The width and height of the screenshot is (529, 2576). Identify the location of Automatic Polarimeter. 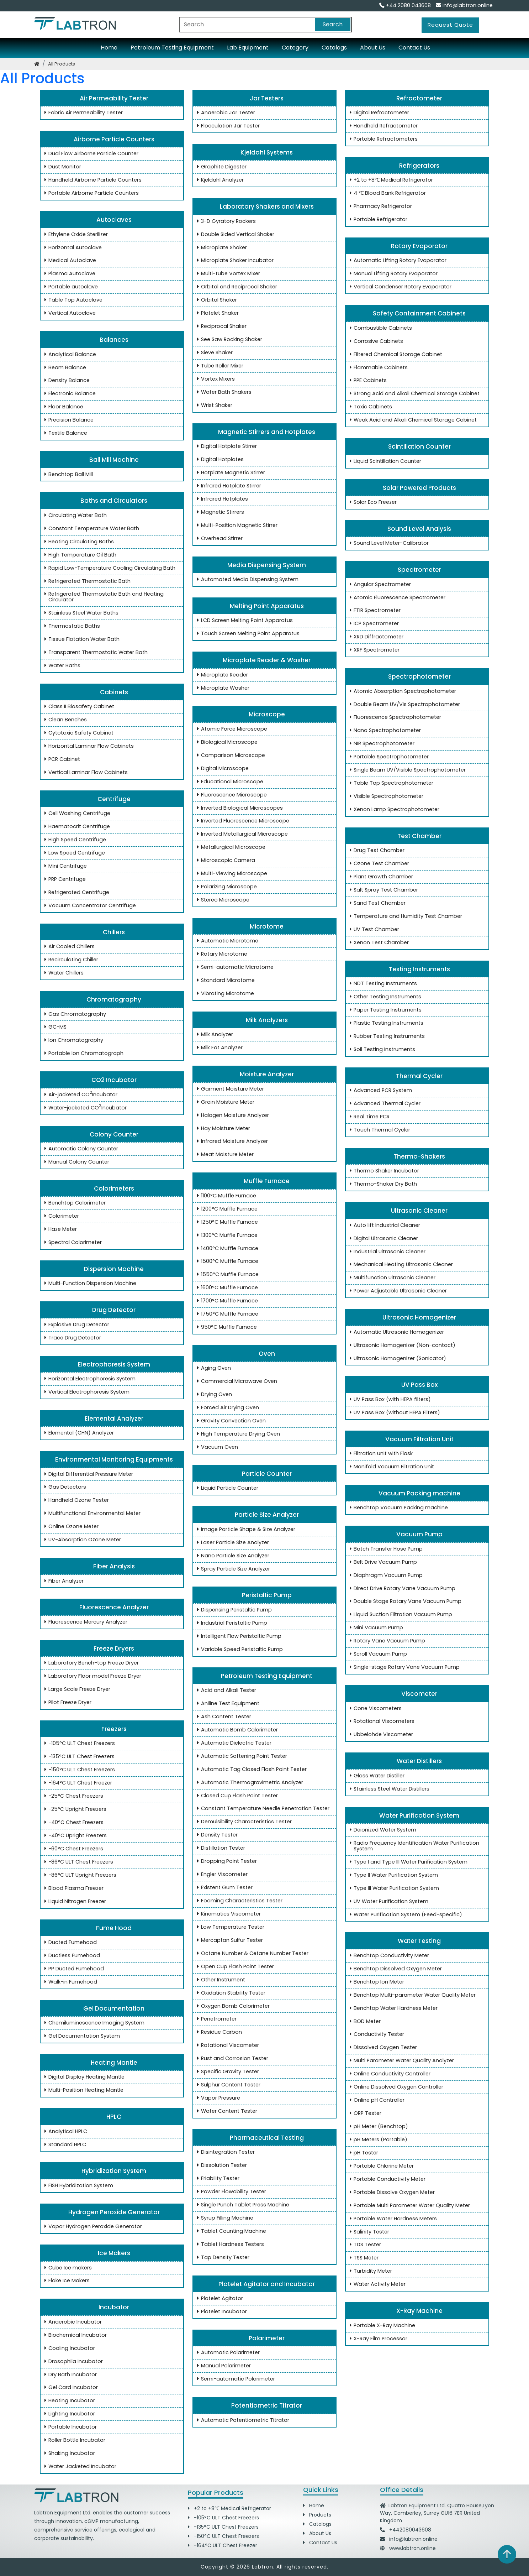
(227, 2353).